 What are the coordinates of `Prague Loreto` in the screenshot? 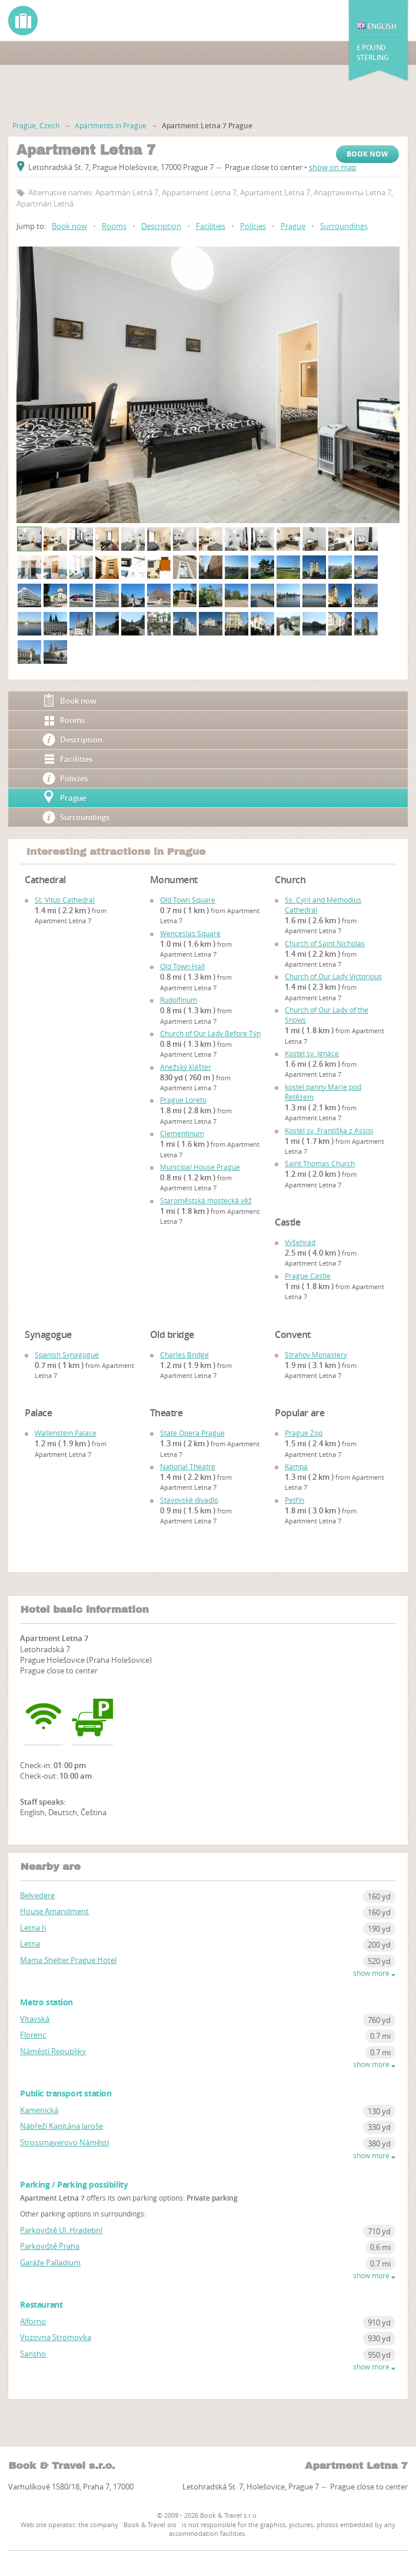 It's located at (183, 1099).